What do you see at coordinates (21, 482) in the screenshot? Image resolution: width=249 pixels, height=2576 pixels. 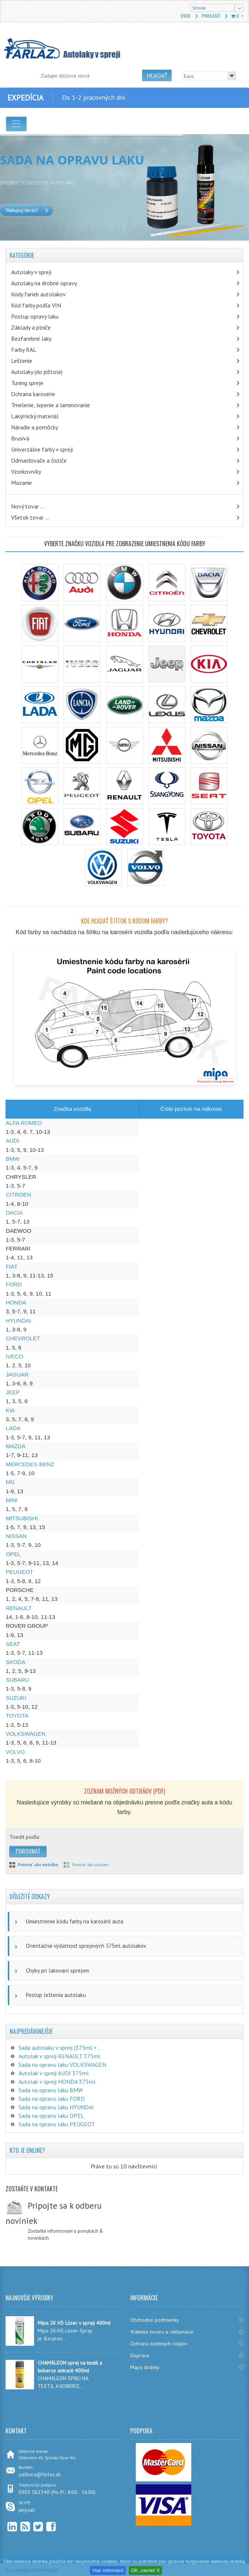 I see `Mazanie` at bounding box center [21, 482].